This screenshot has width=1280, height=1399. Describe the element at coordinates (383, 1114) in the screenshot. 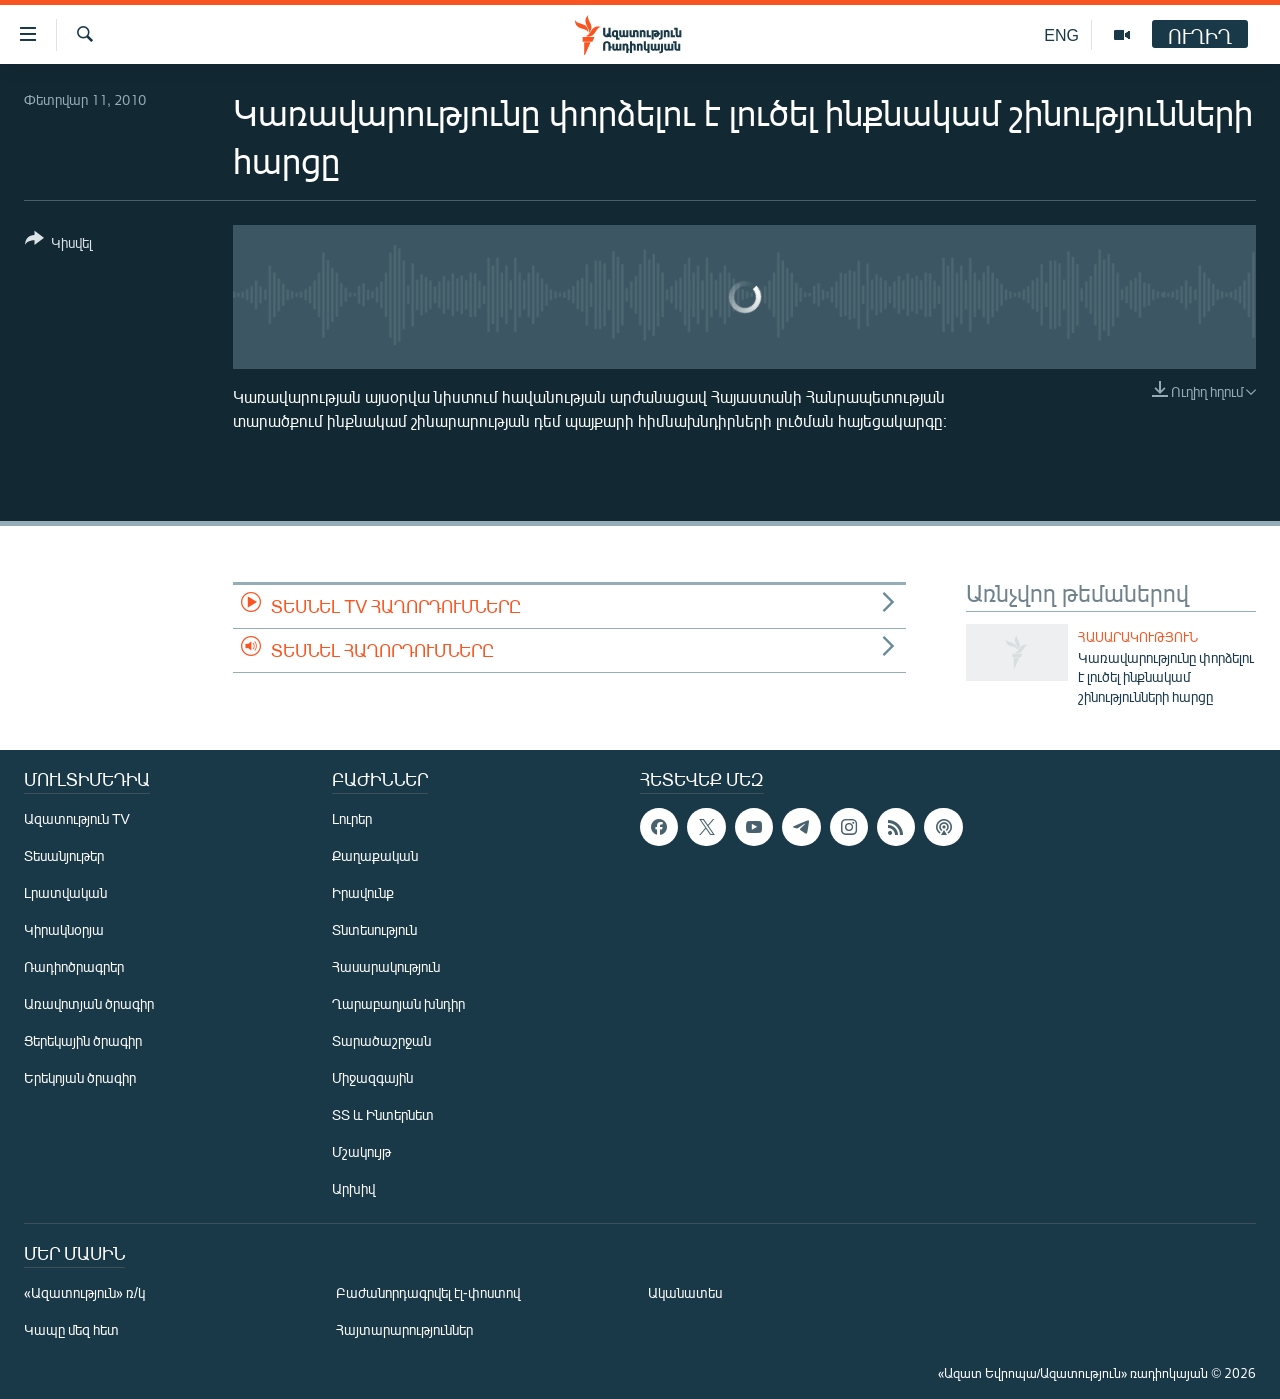

I see `ՏՏ և Ինտերնետ` at that location.